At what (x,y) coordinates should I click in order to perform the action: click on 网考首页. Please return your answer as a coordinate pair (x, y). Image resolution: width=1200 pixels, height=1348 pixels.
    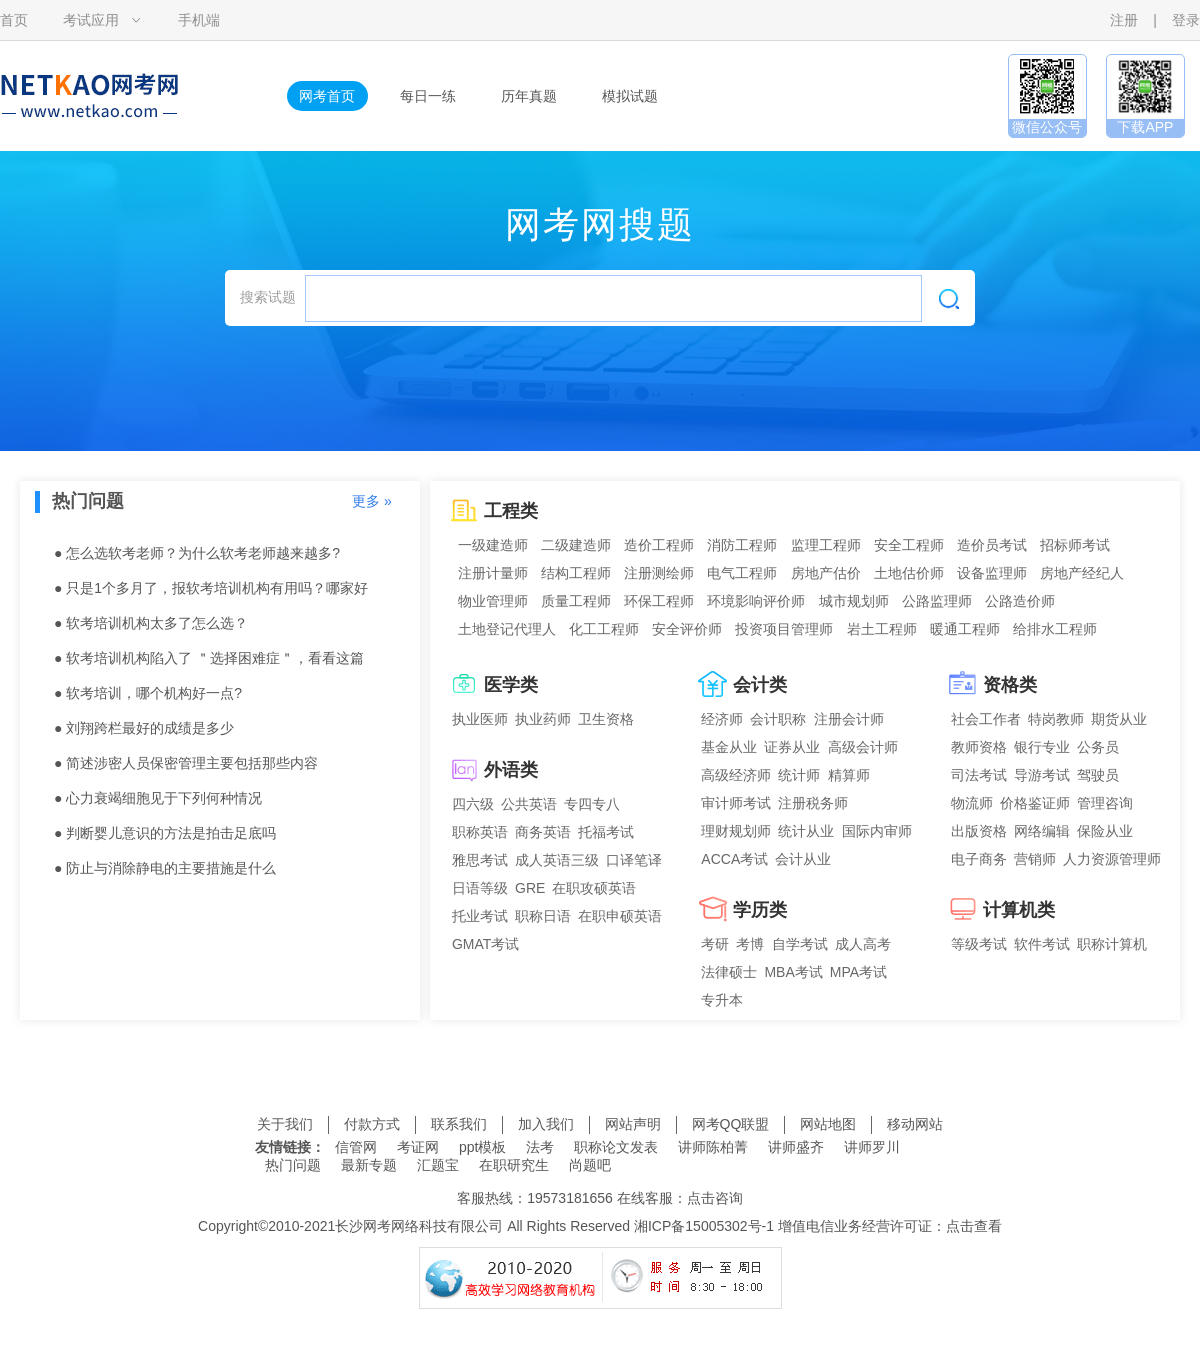
    Looking at the image, I should click on (327, 96).